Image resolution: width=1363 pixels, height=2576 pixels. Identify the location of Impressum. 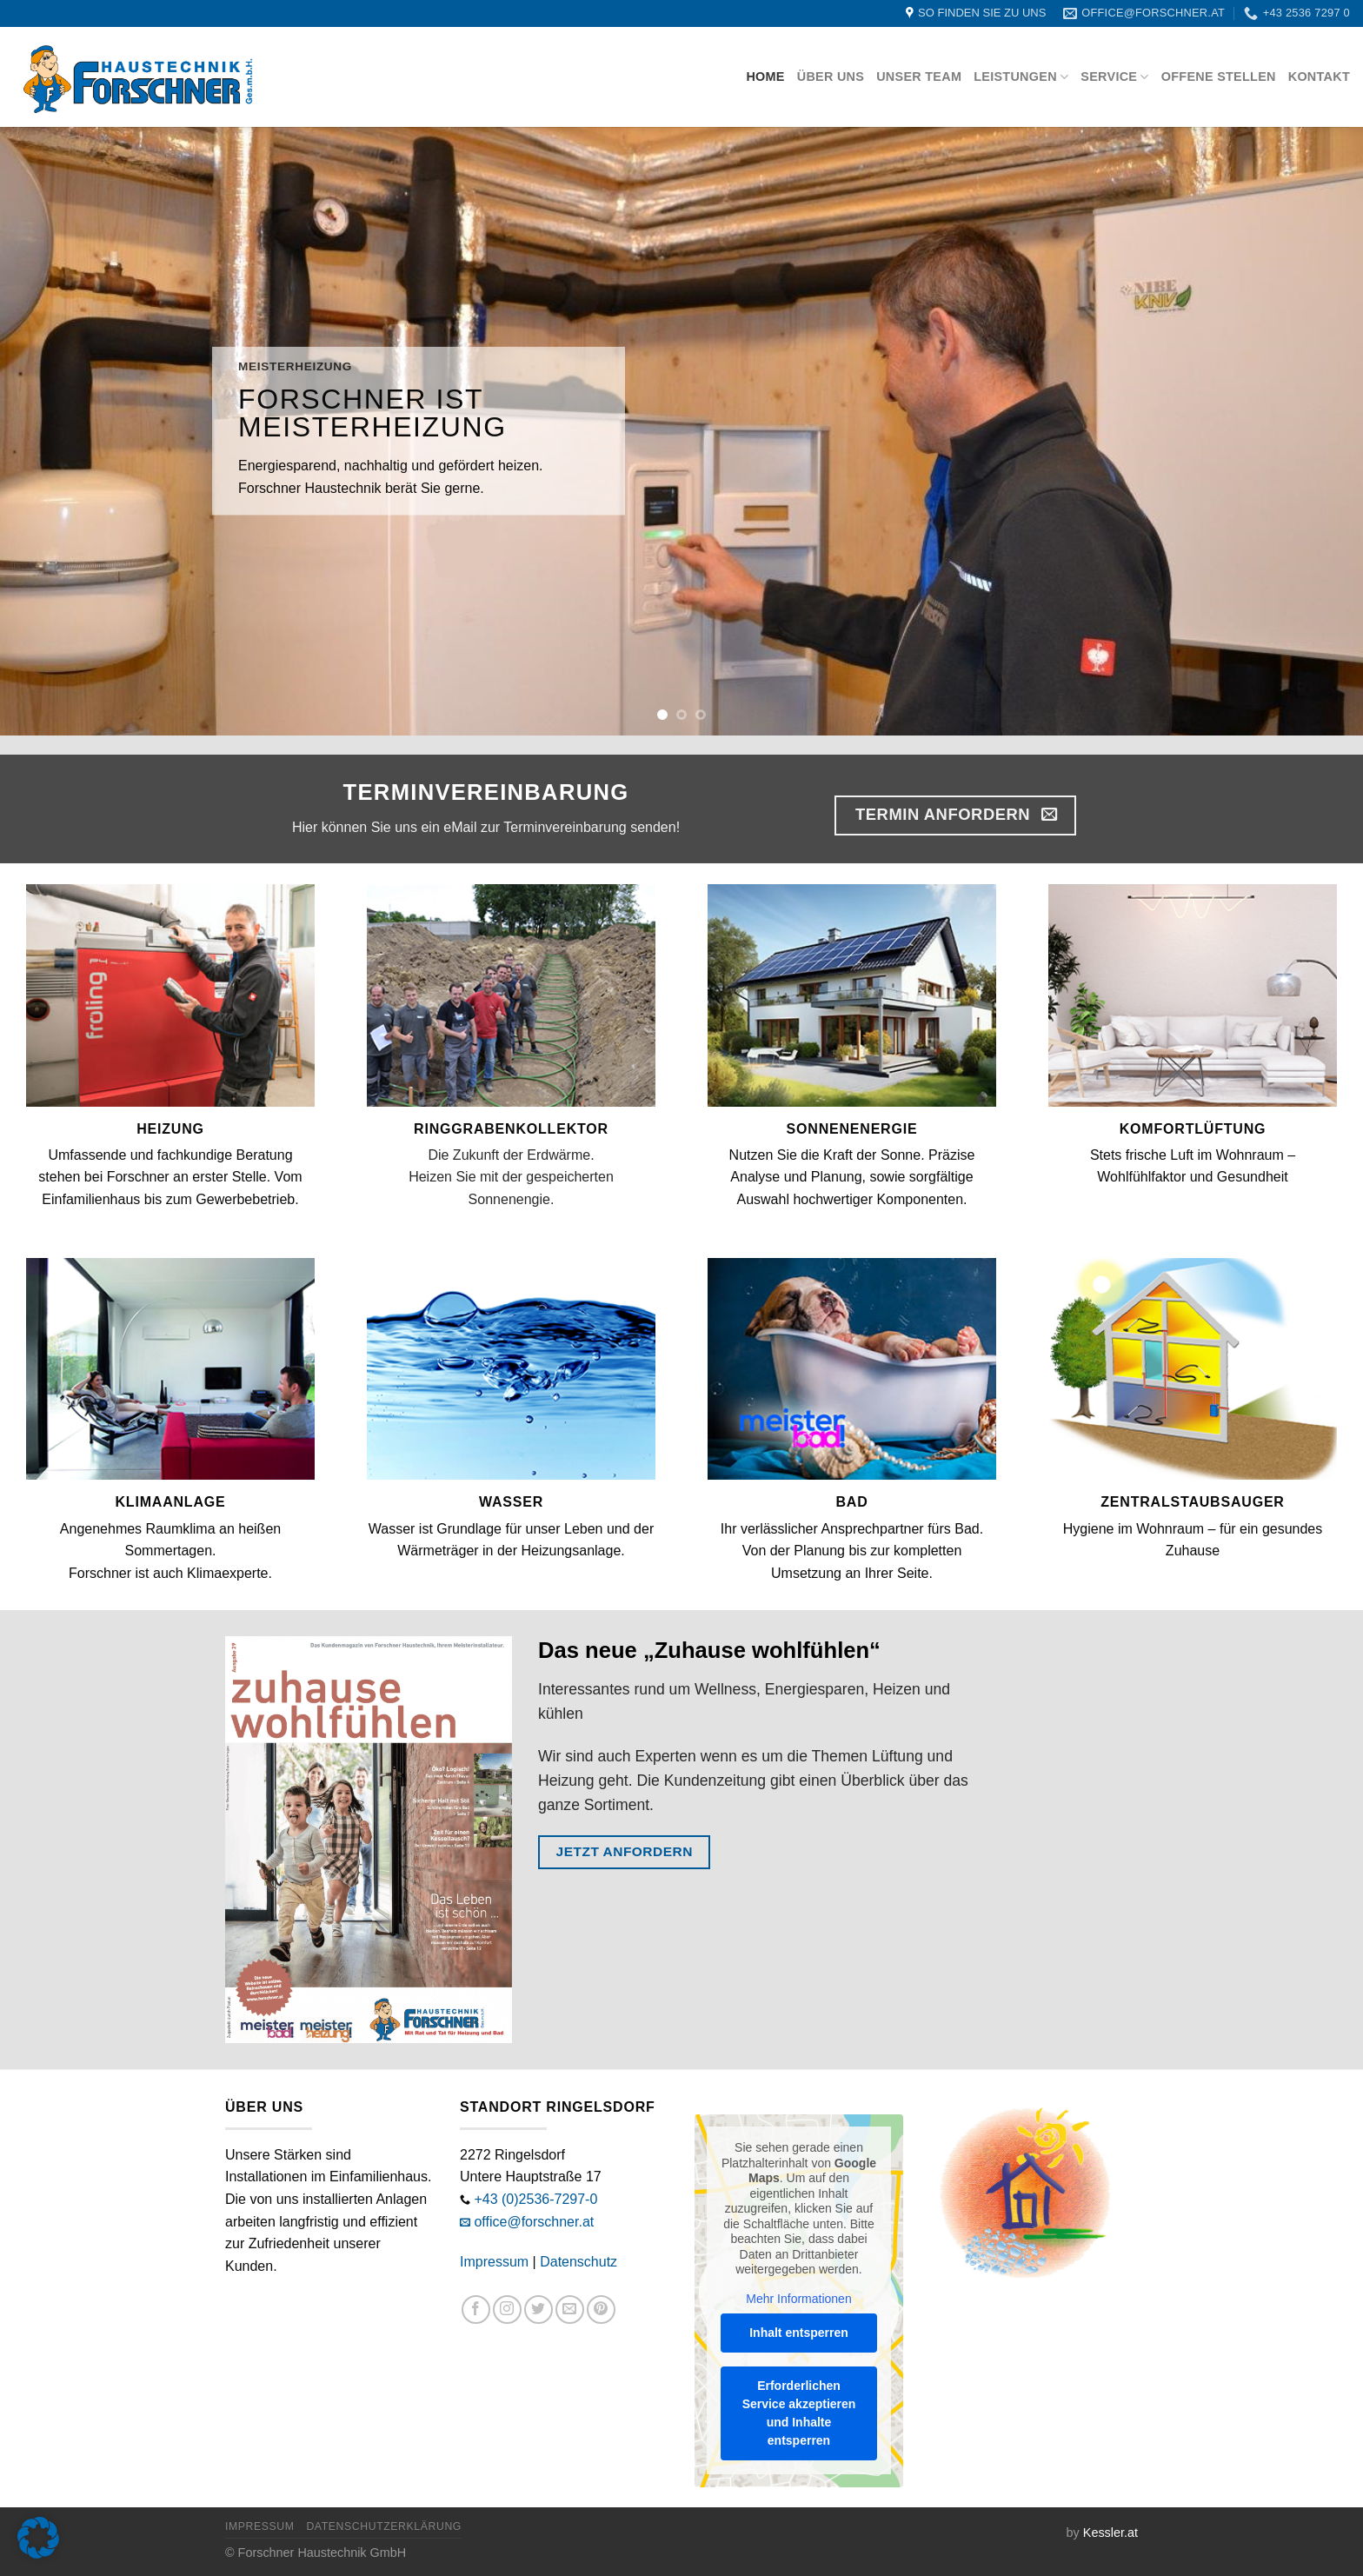
(494, 2261).